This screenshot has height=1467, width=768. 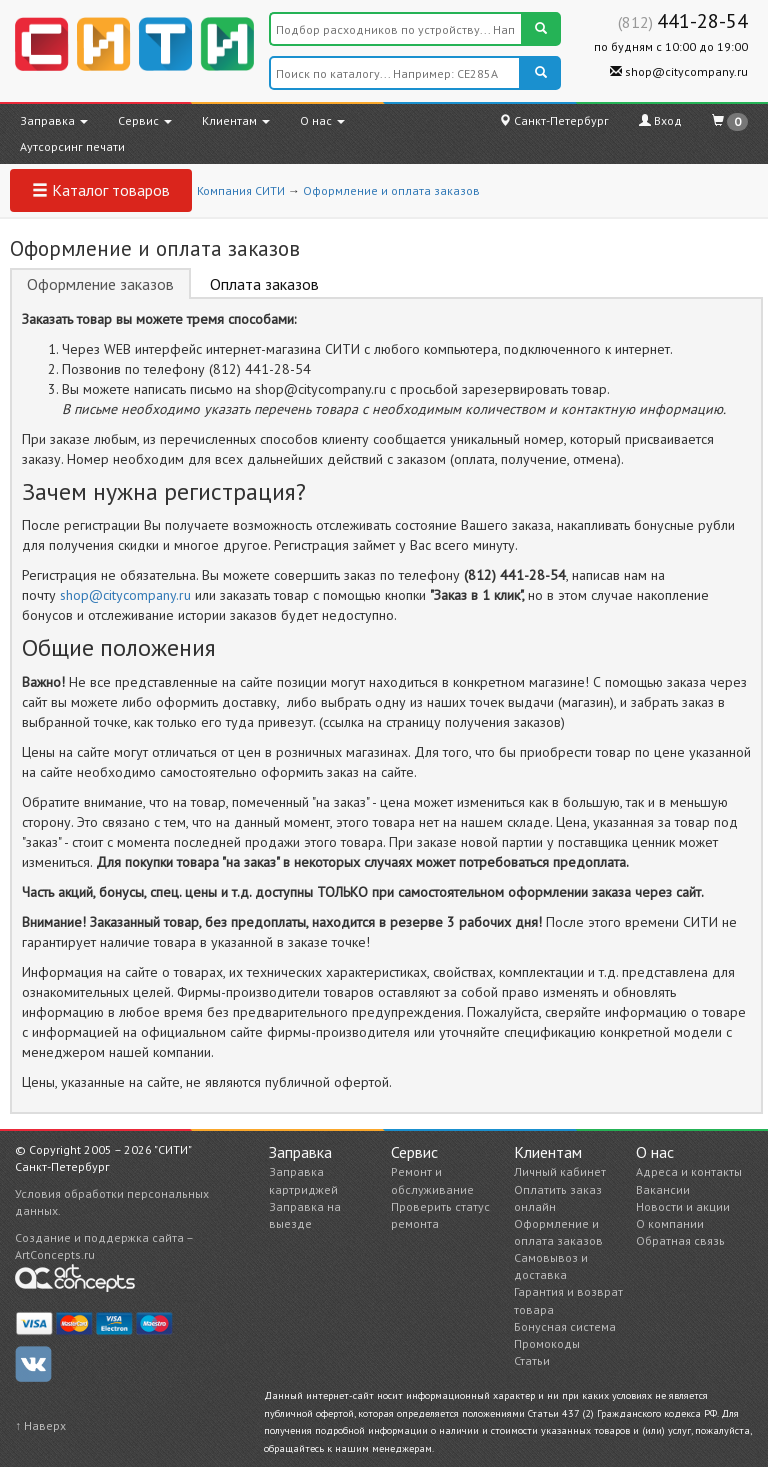 What do you see at coordinates (72, 146) in the screenshot?
I see `Аутсорсинг печати` at bounding box center [72, 146].